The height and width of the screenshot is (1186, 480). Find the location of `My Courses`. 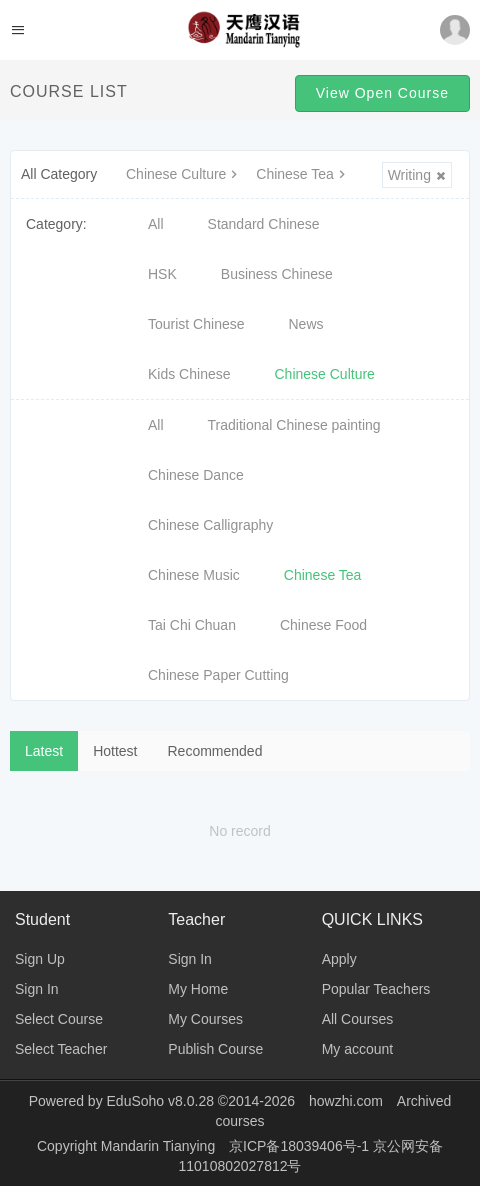

My Courses is located at coordinates (205, 1019).